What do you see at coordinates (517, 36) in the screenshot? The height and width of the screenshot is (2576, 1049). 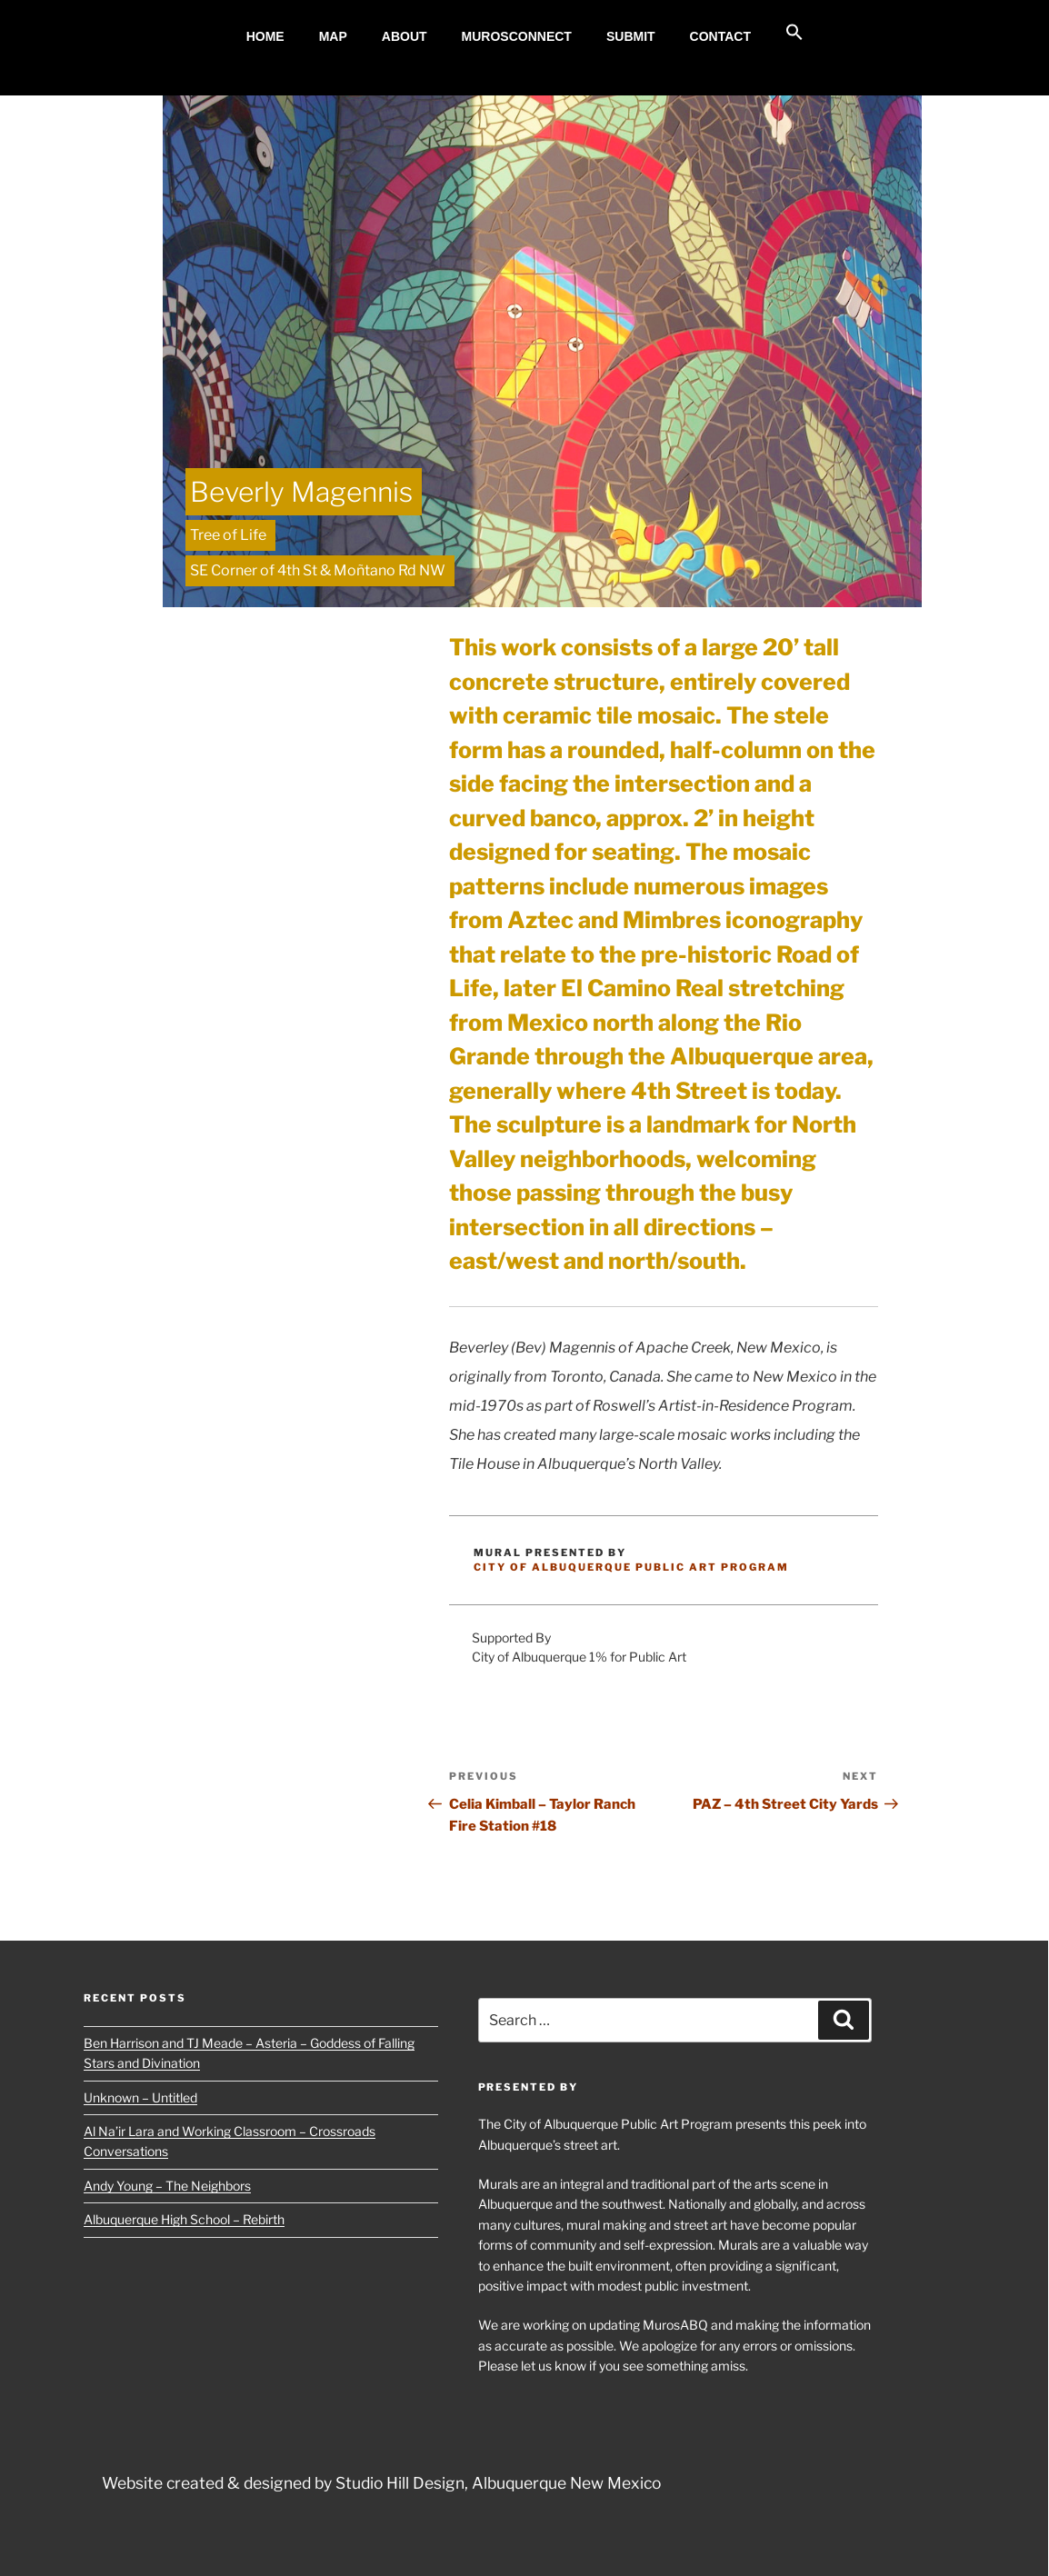 I see `MurosConnect` at bounding box center [517, 36].